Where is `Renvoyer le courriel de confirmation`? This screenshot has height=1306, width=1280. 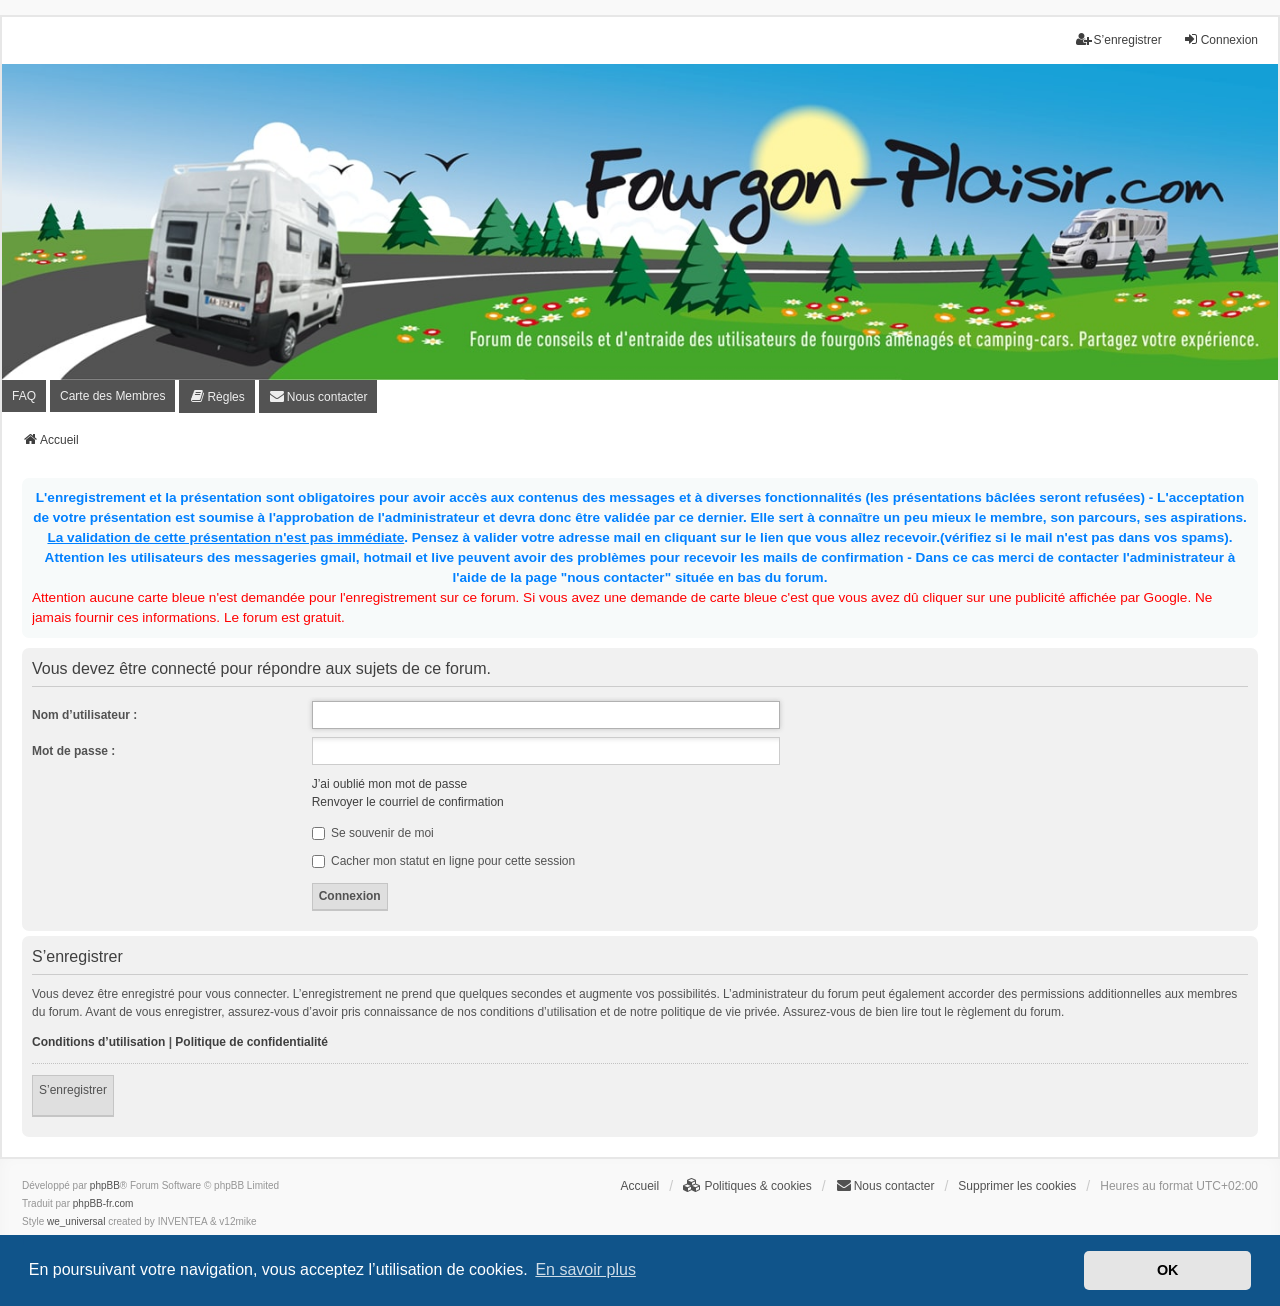 Renvoyer le courriel de confirmation is located at coordinates (408, 802).